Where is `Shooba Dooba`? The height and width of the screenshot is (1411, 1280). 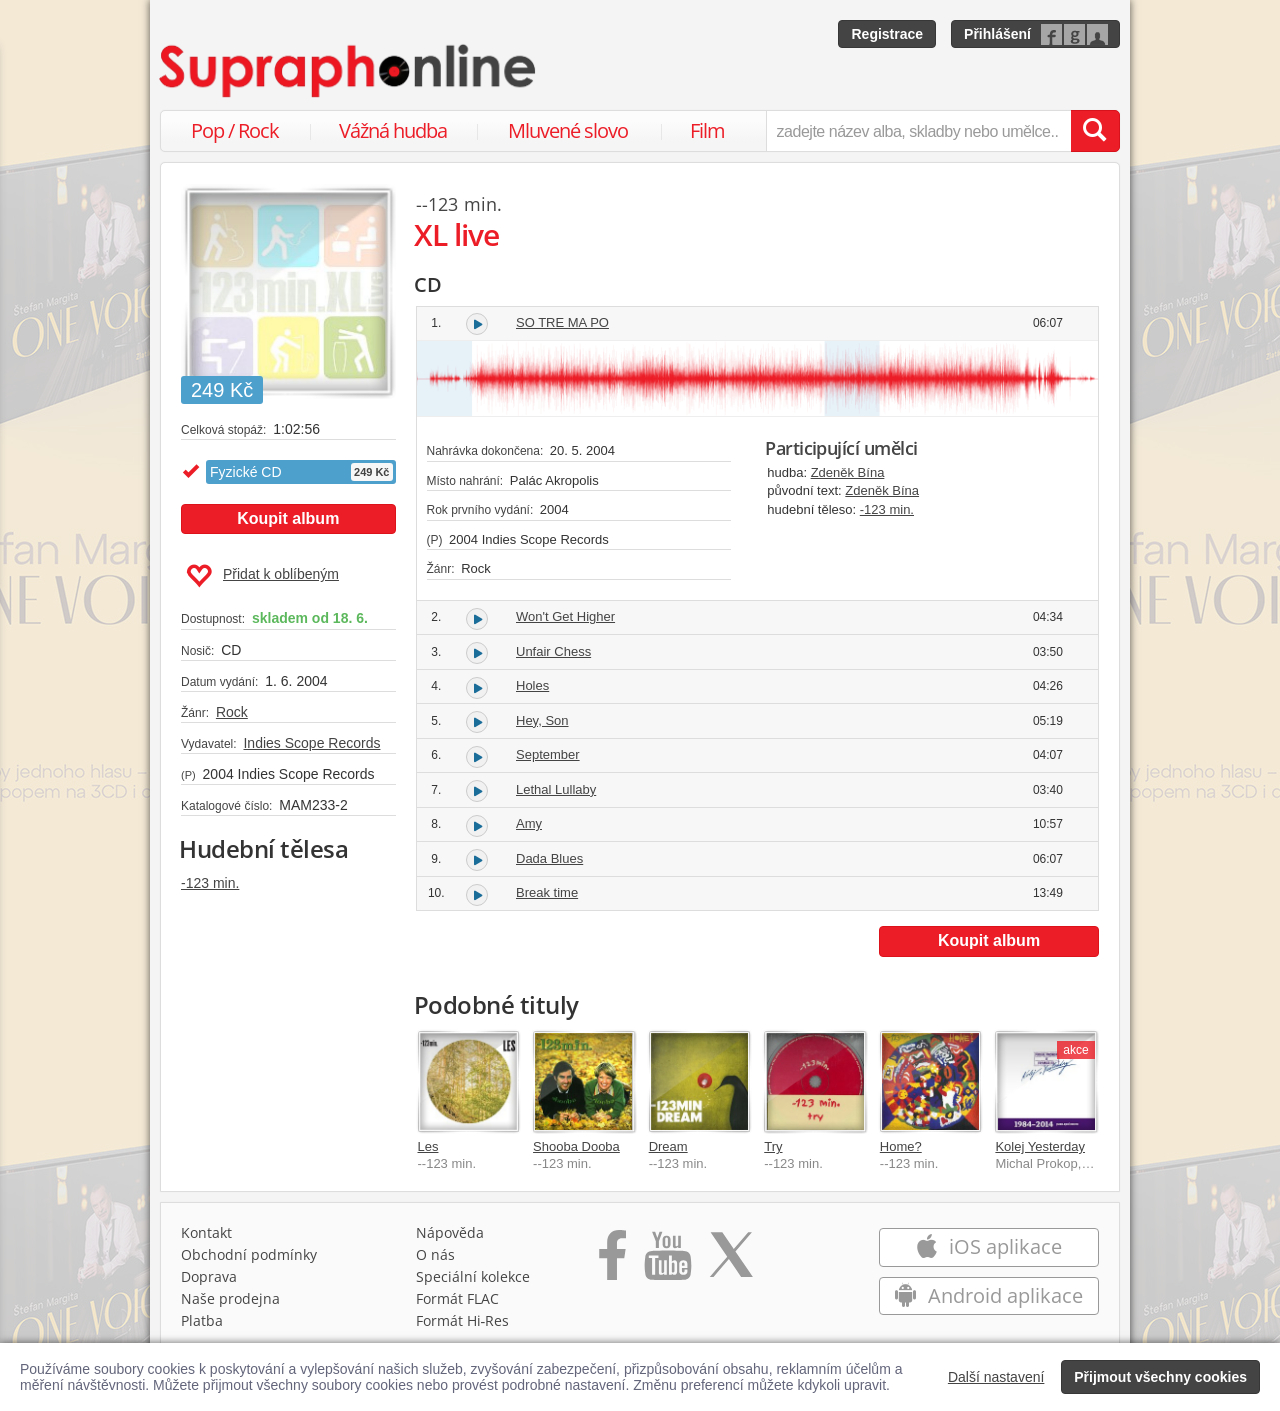
Shooba Dooba is located at coordinates (576, 1146).